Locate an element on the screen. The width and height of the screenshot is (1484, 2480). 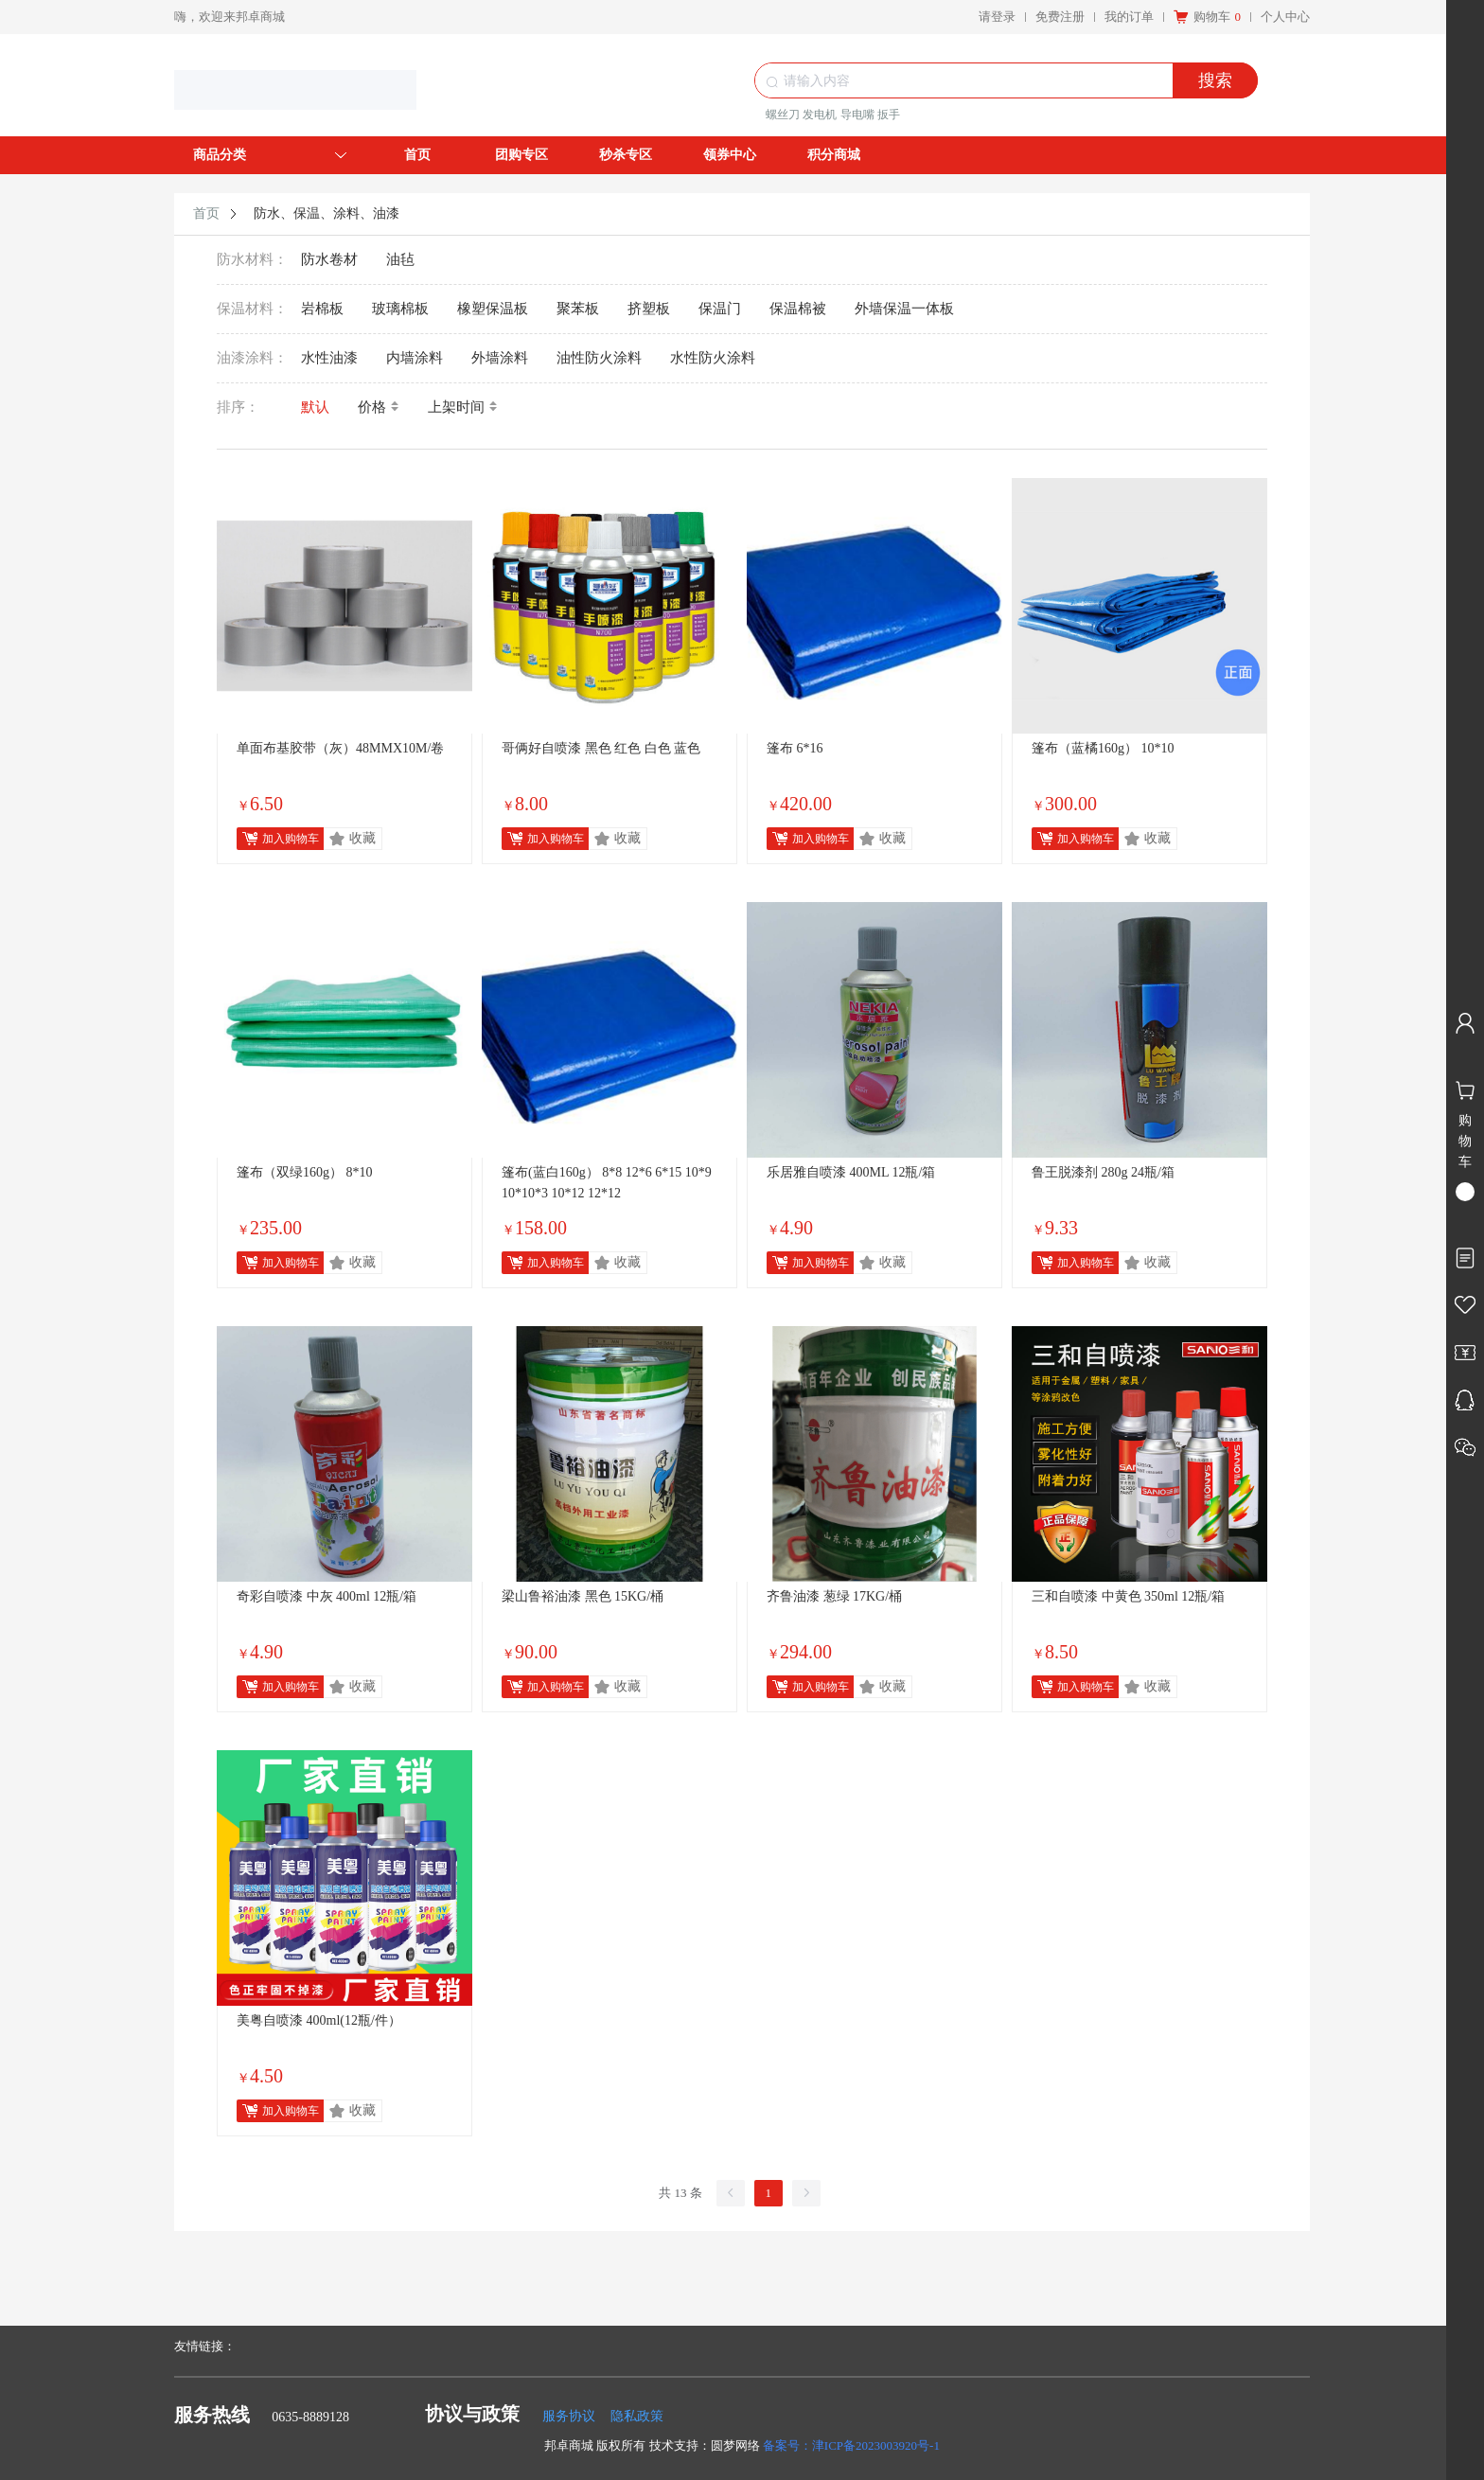
保温材料 is located at coordinates (245, 308).